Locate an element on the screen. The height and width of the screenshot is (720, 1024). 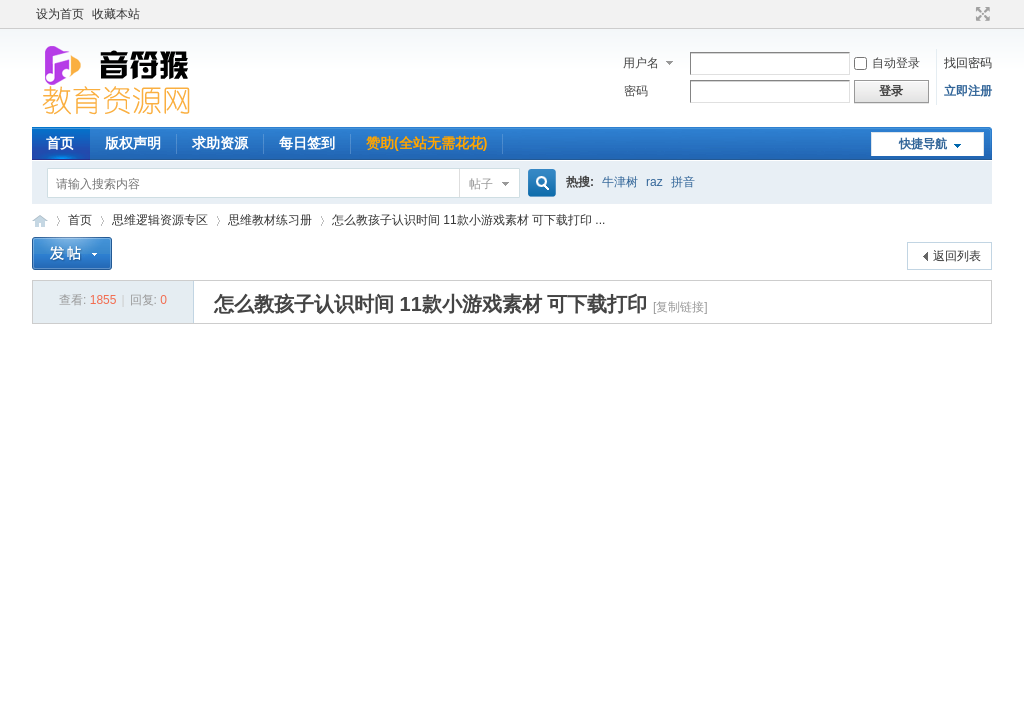
思维逻辑资源专区 is located at coordinates (160, 220).